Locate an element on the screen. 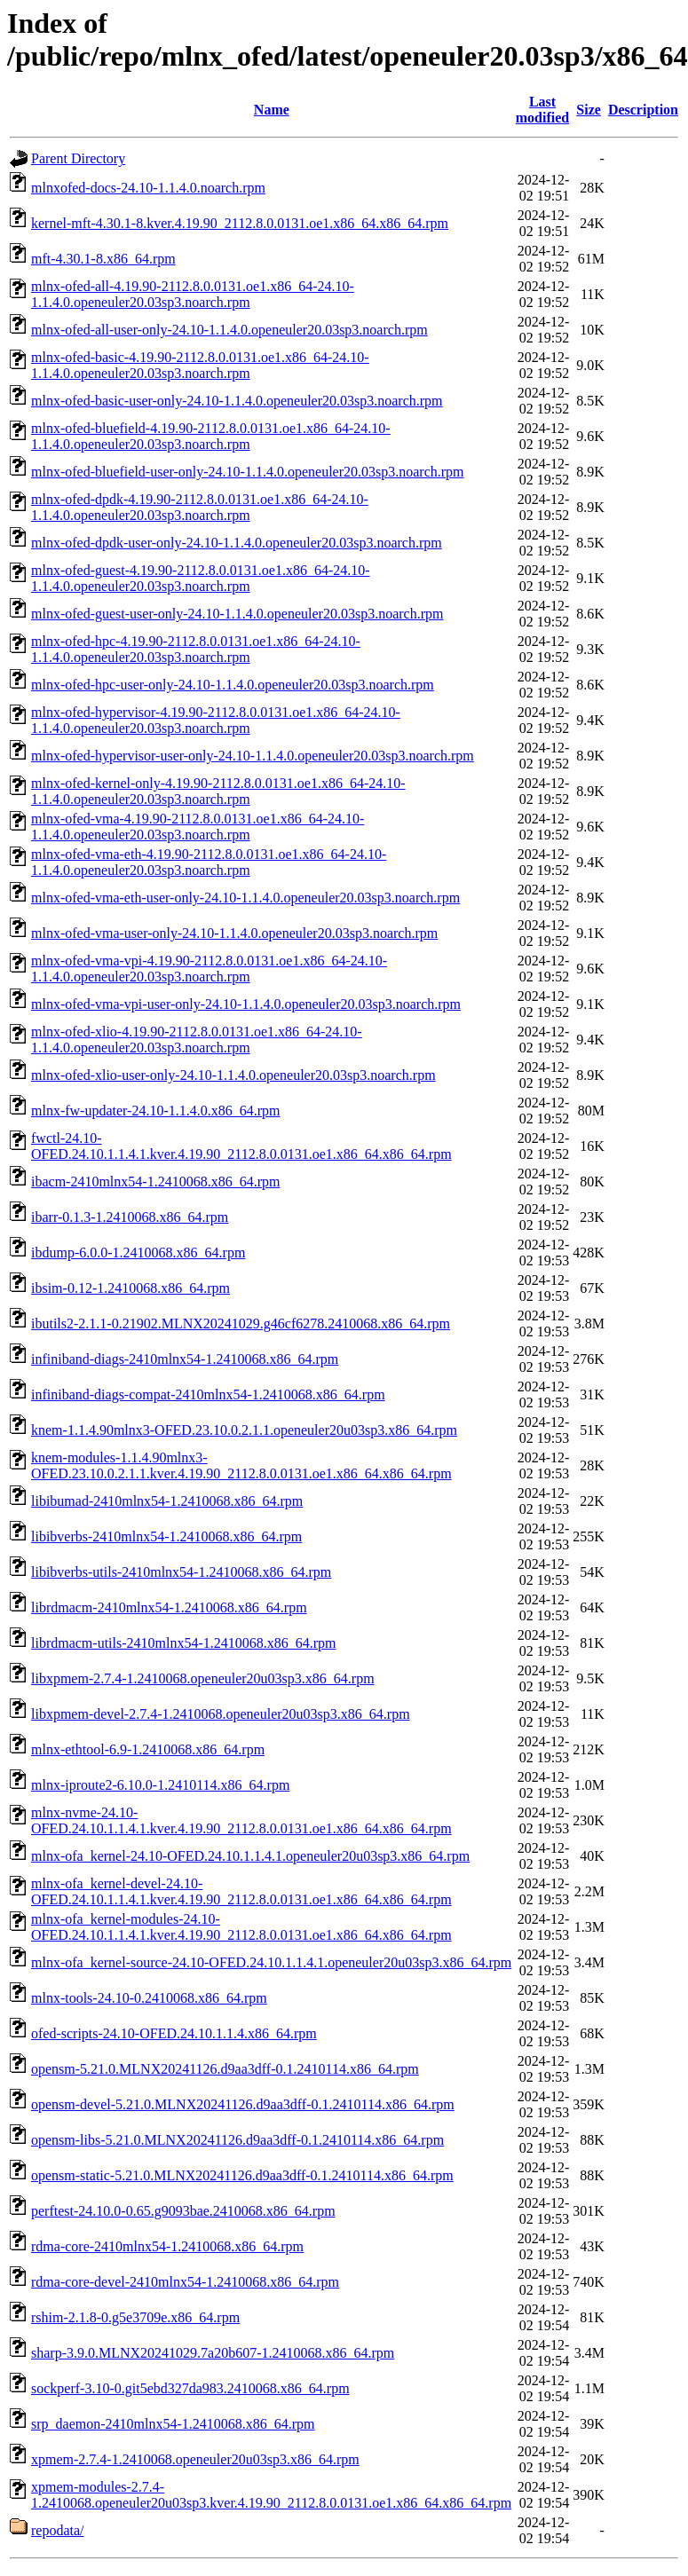  mlnx-ofed-dpdk-user-only-24.10-1.1.4.0.openeuler20.03sp3.noarch.rpm is located at coordinates (236, 542).